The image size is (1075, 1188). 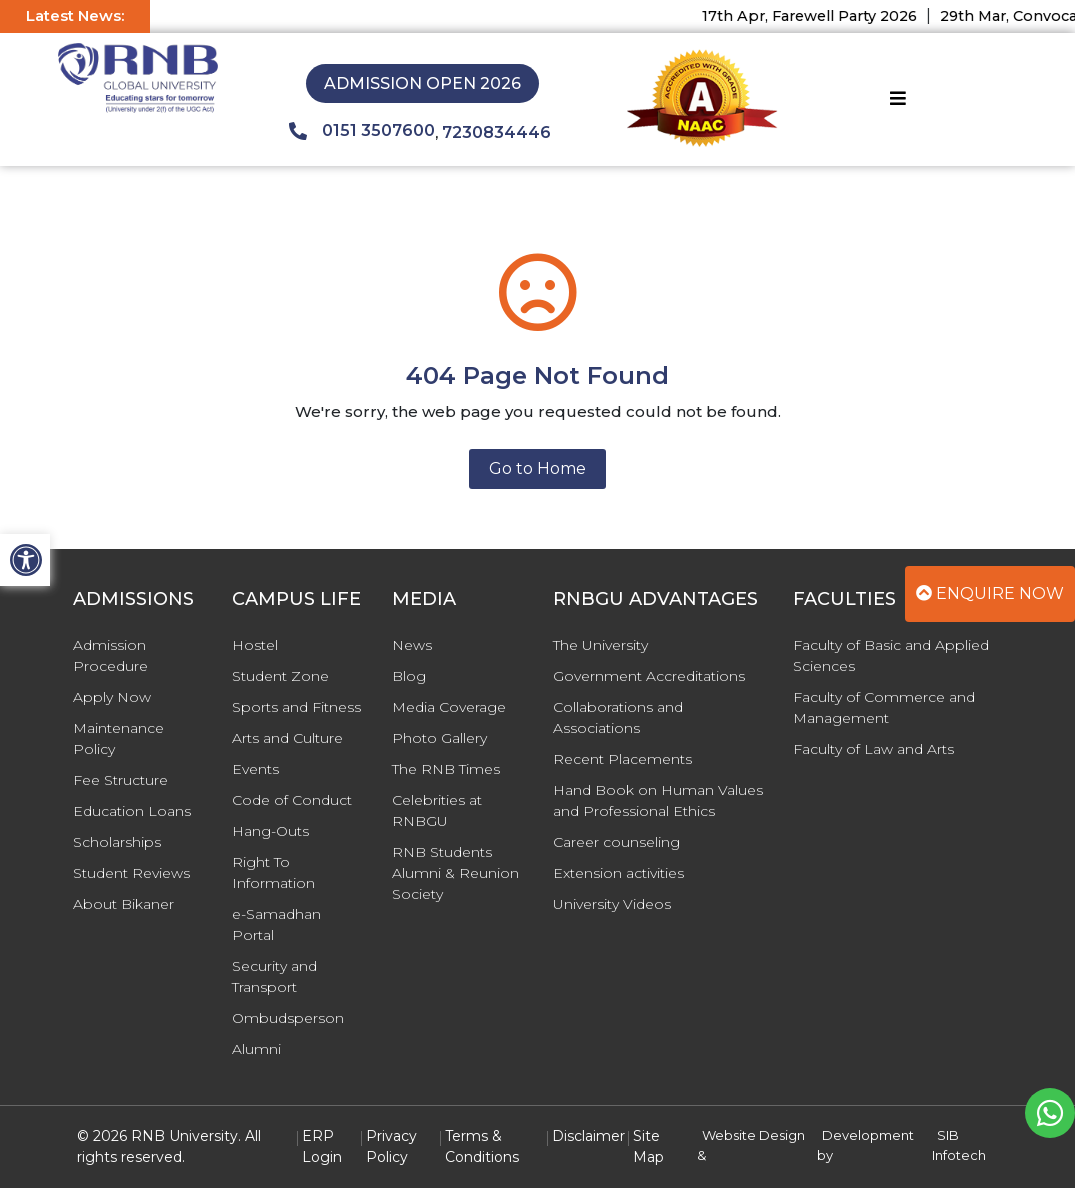 I want to click on Maintenance Policy, so click(x=118, y=738).